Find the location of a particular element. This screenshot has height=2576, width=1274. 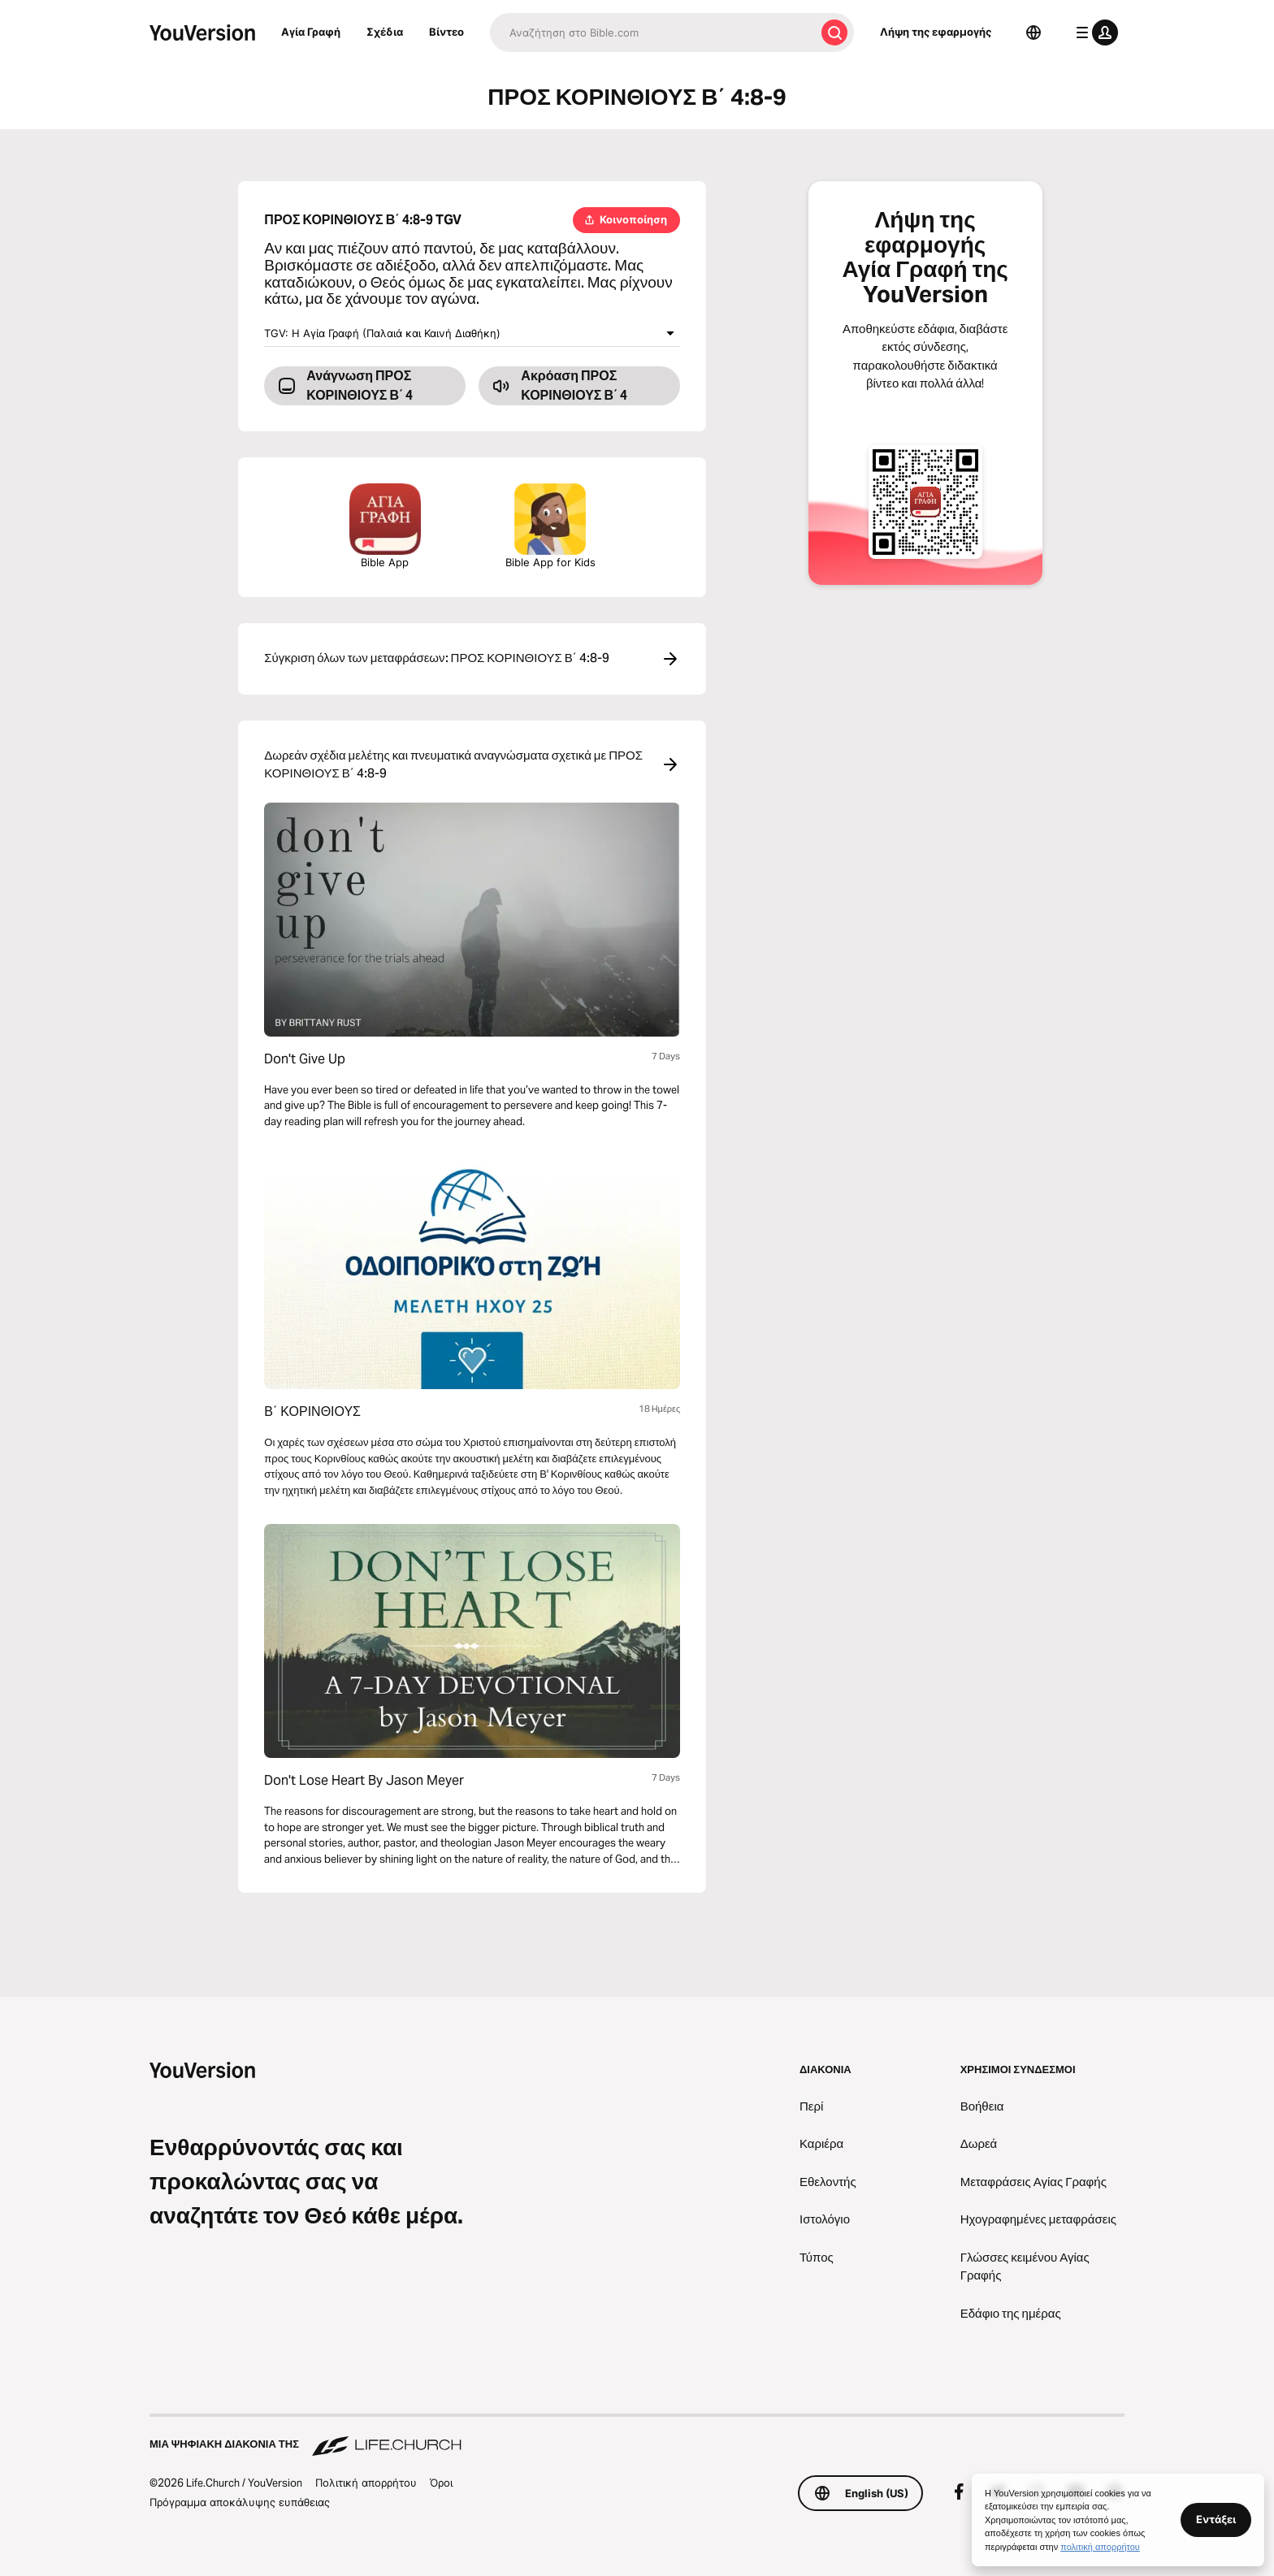

Bible App [Λήψη της εφαρμογής Αγία Γραφή τώρα] is located at coordinates (385, 526).